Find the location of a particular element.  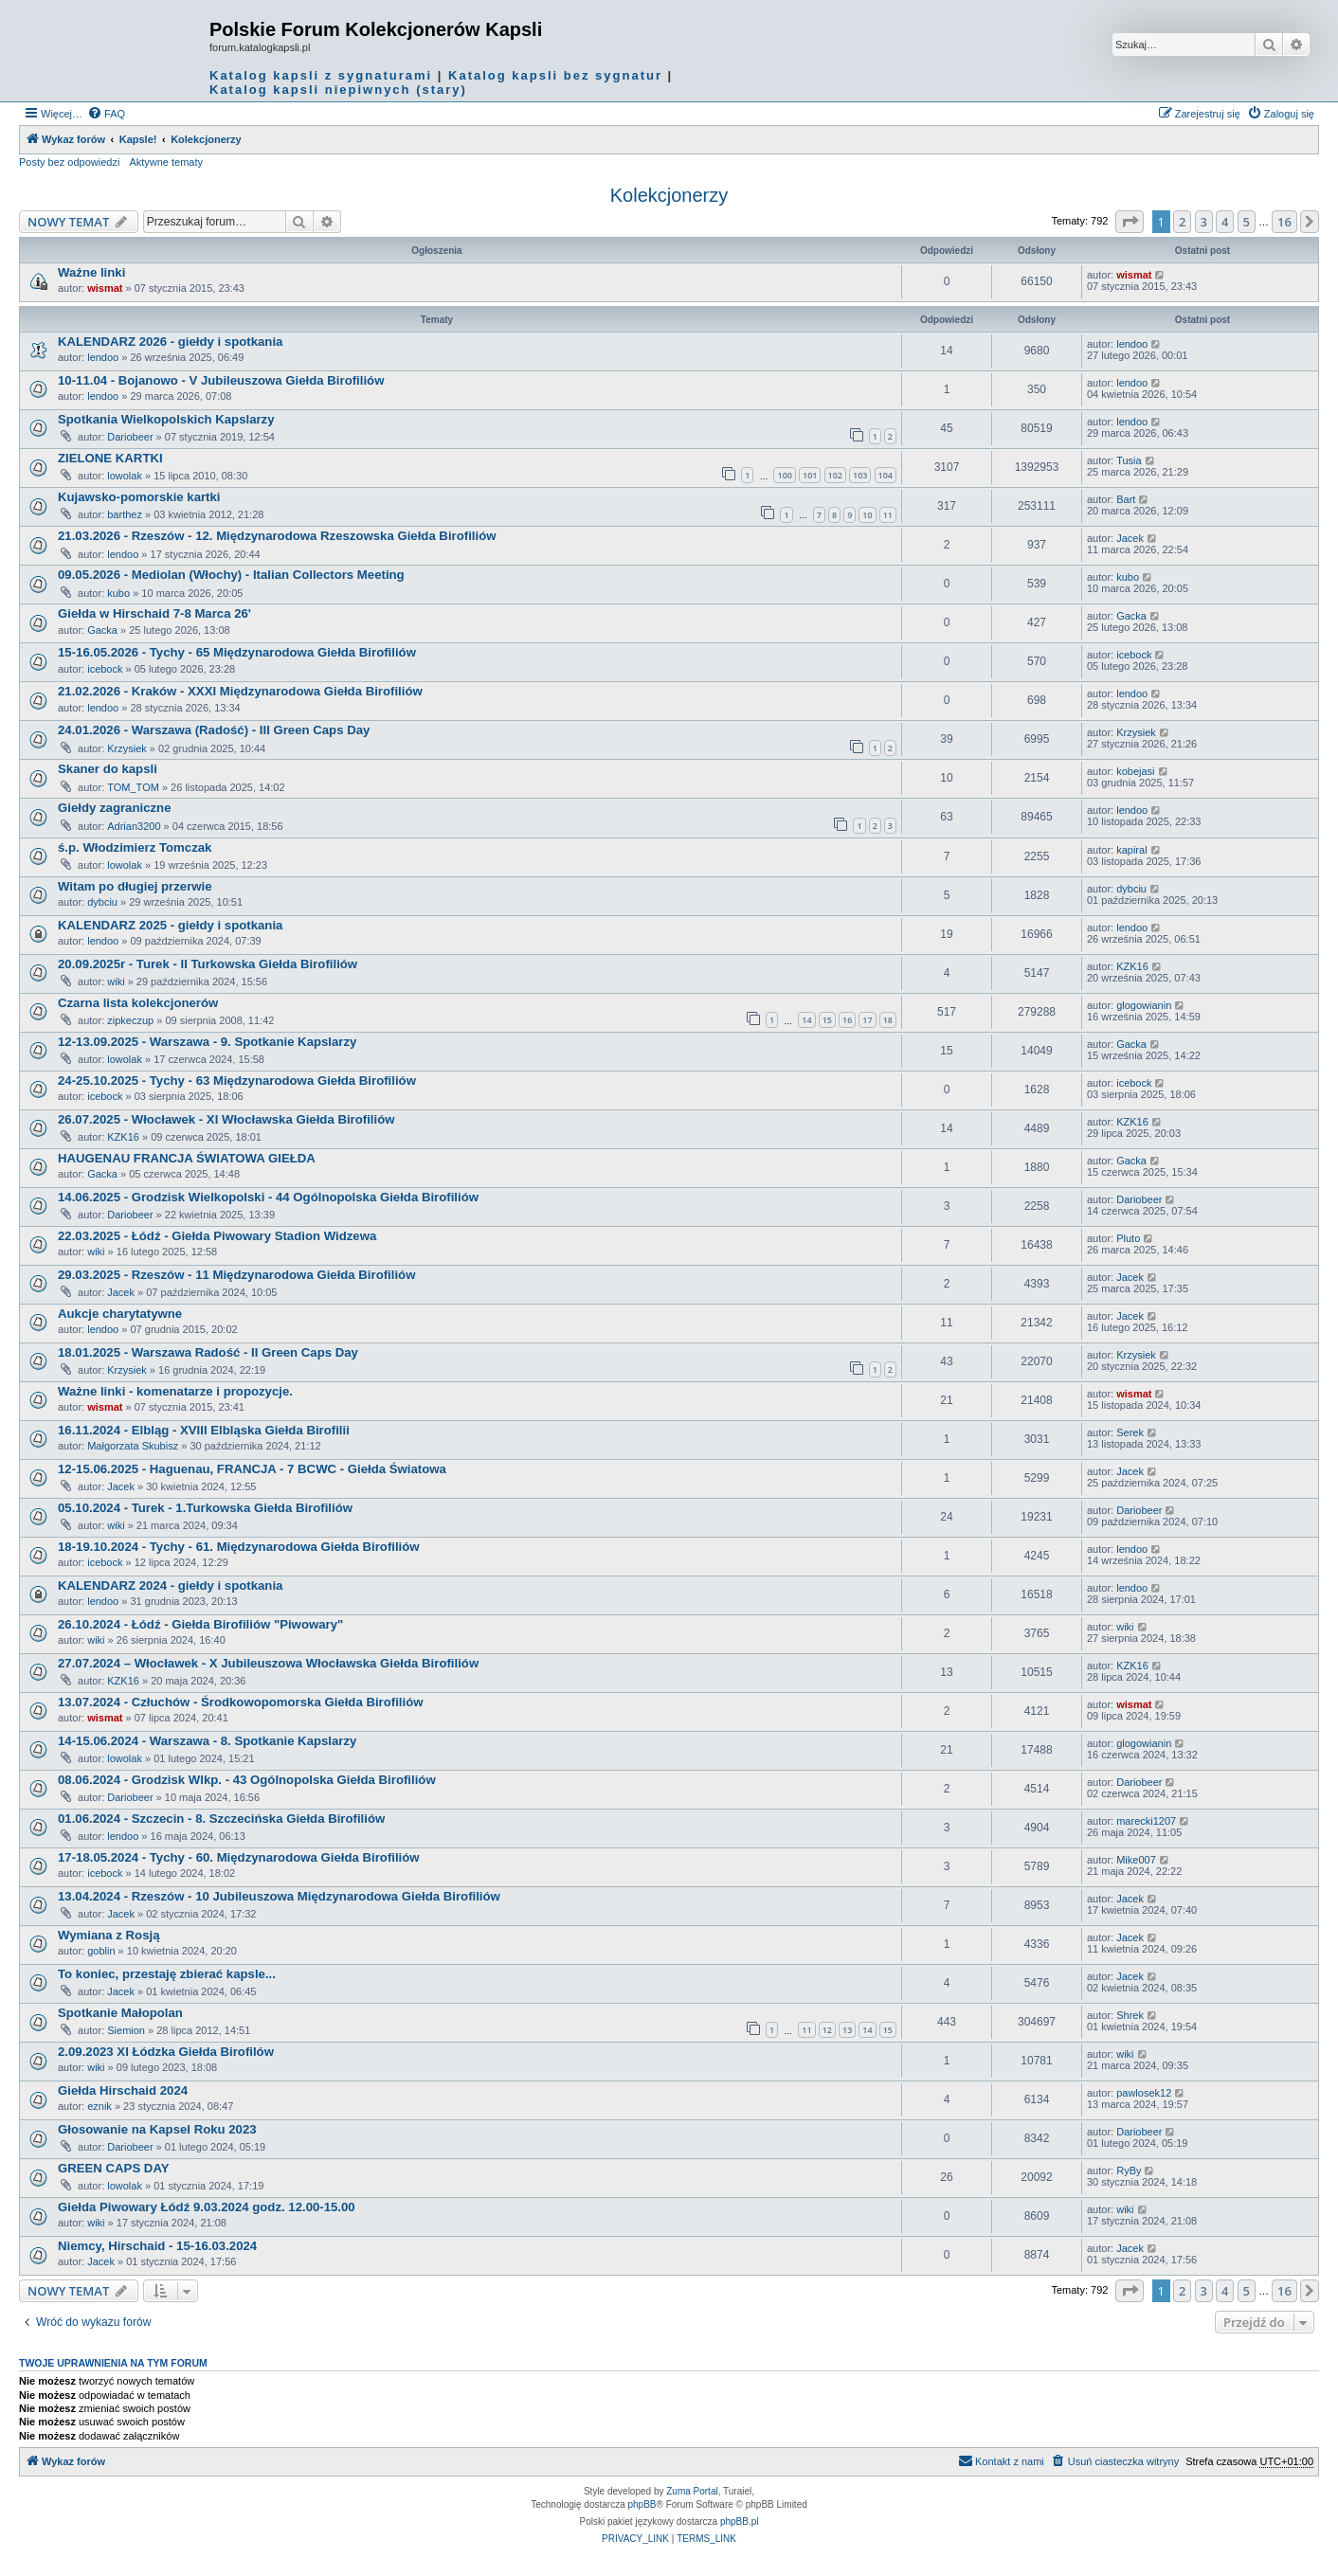

eznik is located at coordinates (99, 2106).